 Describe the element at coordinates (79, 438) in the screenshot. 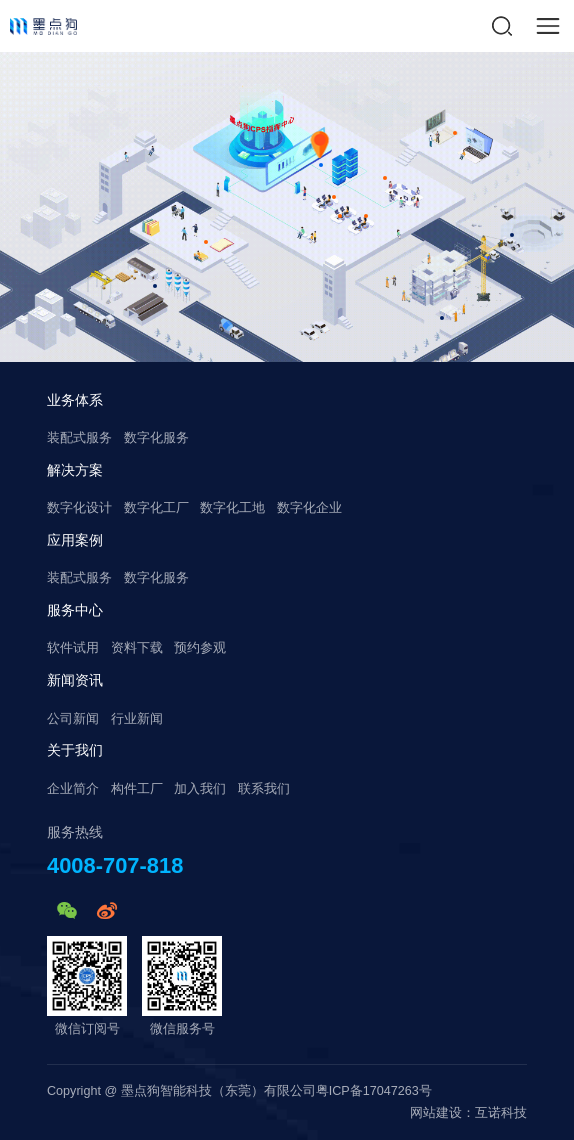

I see `装配式服务` at that location.